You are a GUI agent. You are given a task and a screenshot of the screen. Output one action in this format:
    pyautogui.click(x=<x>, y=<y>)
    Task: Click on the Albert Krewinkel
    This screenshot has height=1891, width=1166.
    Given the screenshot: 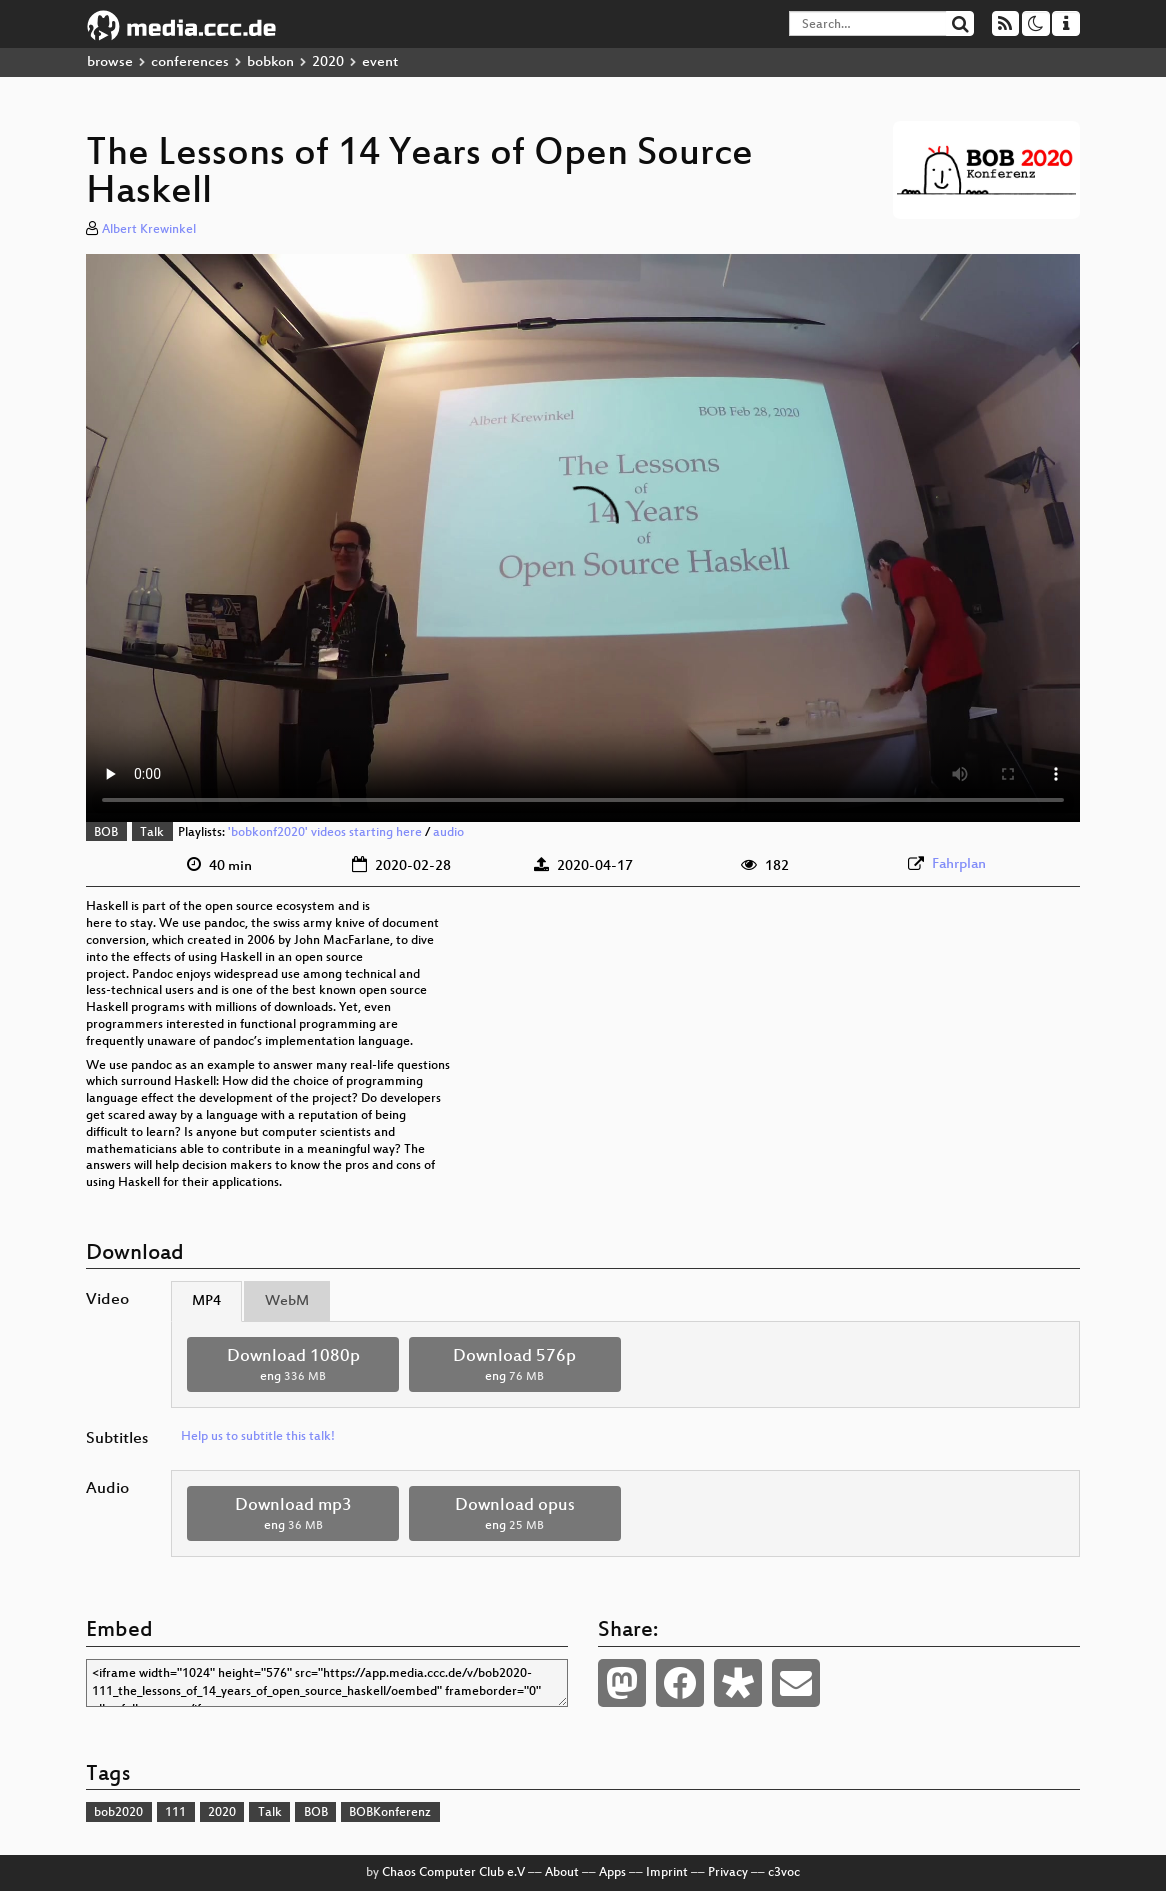 What is the action you would take?
    pyautogui.click(x=149, y=230)
    